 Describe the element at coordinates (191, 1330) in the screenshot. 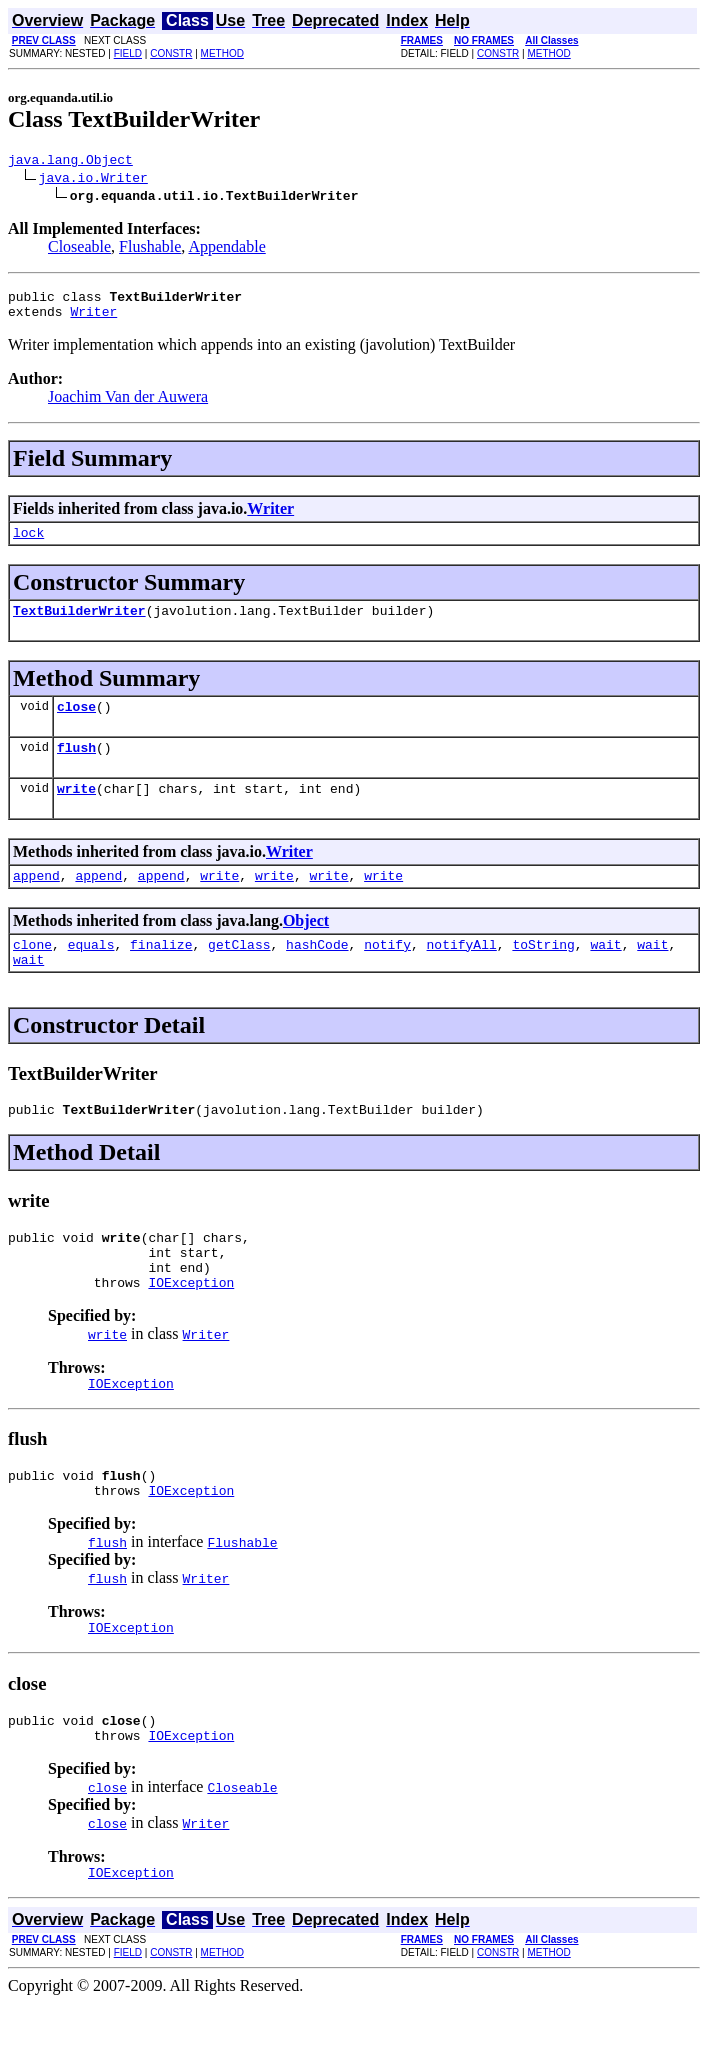

I see `IOException` at that location.